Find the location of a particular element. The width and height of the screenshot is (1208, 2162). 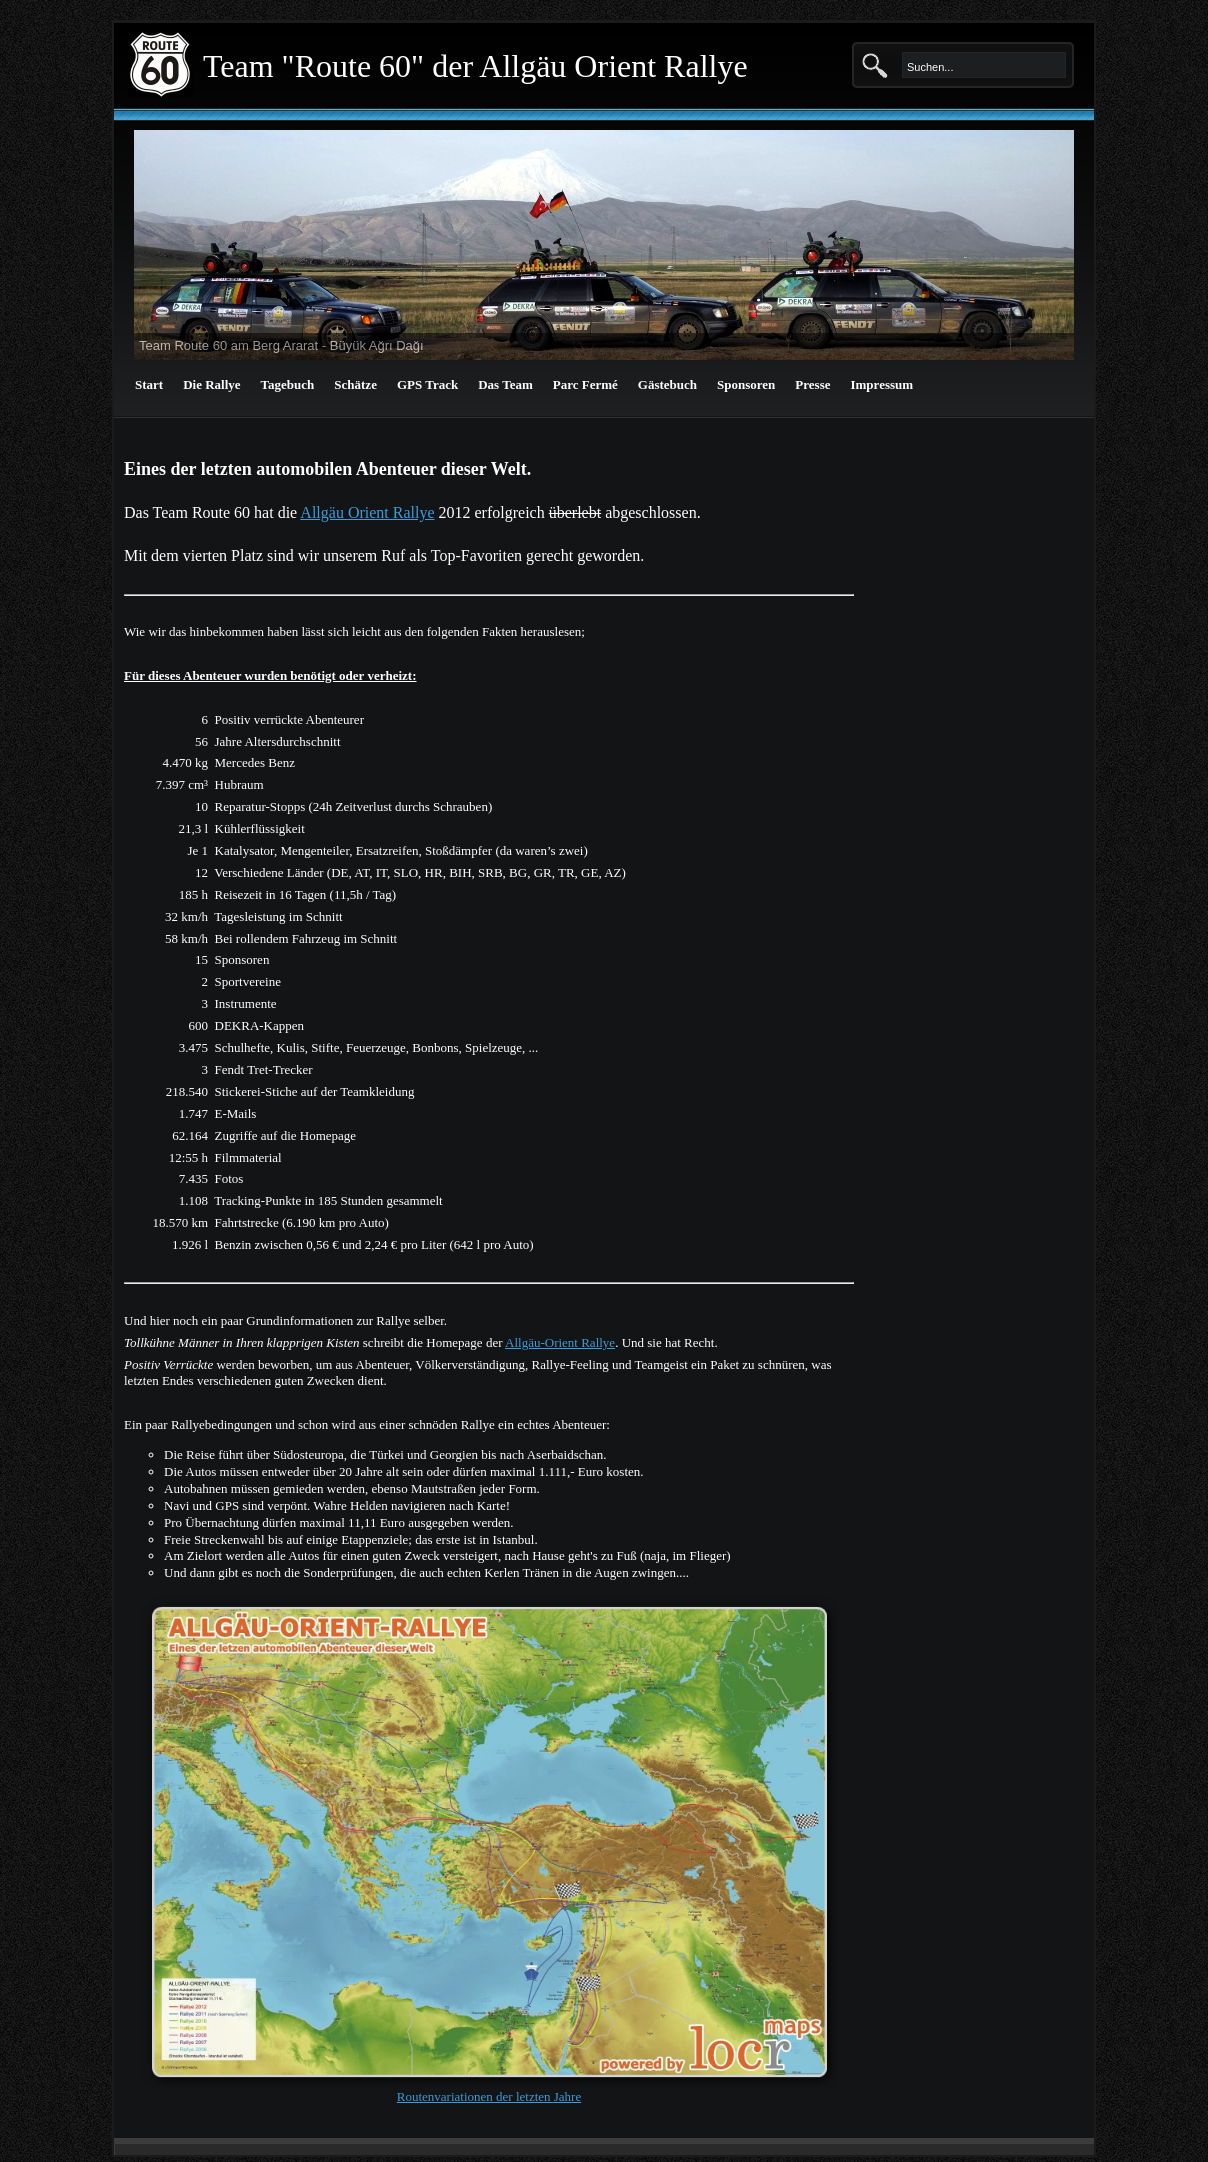

Team "Route 60" der Allgäu Orient Rallye is located at coordinates (475, 66).